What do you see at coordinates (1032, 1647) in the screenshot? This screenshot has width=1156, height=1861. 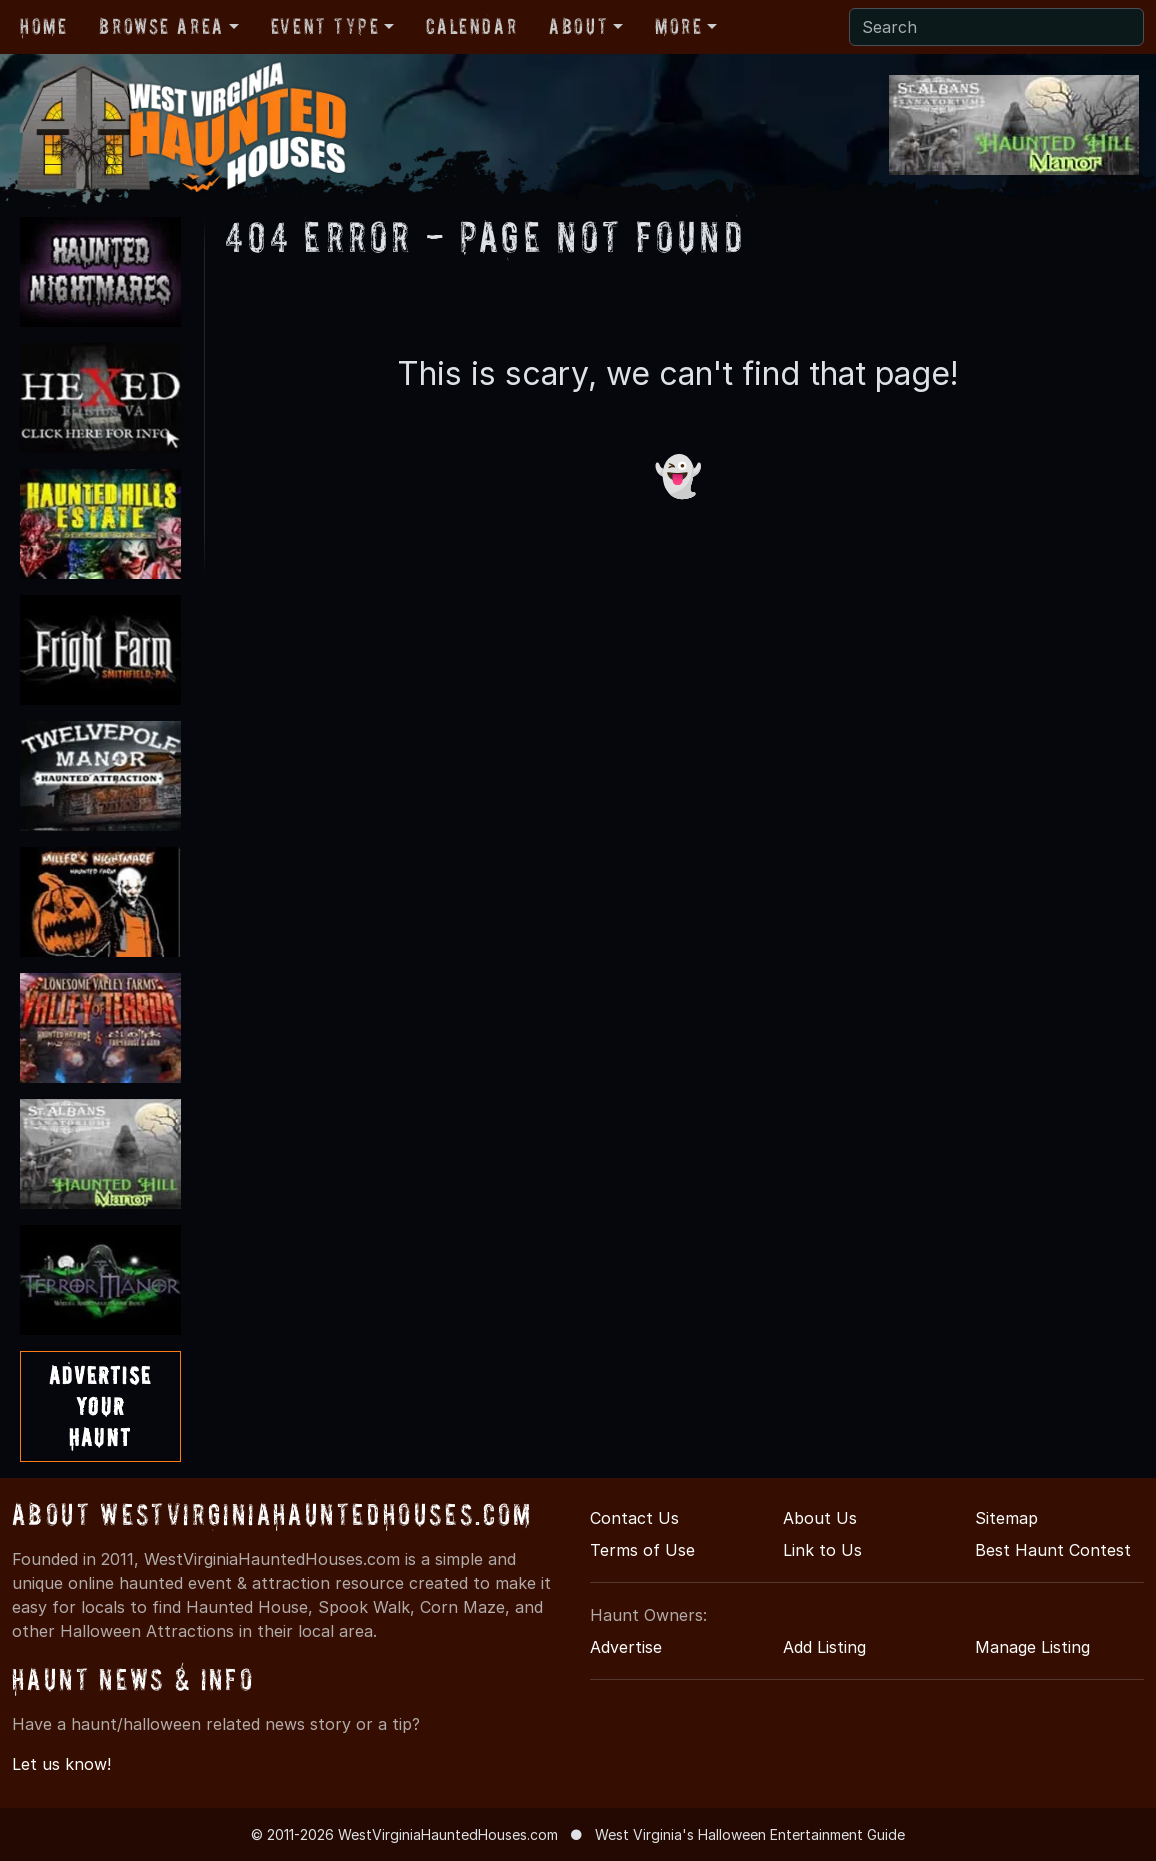 I see `Manage Listing` at bounding box center [1032, 1647].